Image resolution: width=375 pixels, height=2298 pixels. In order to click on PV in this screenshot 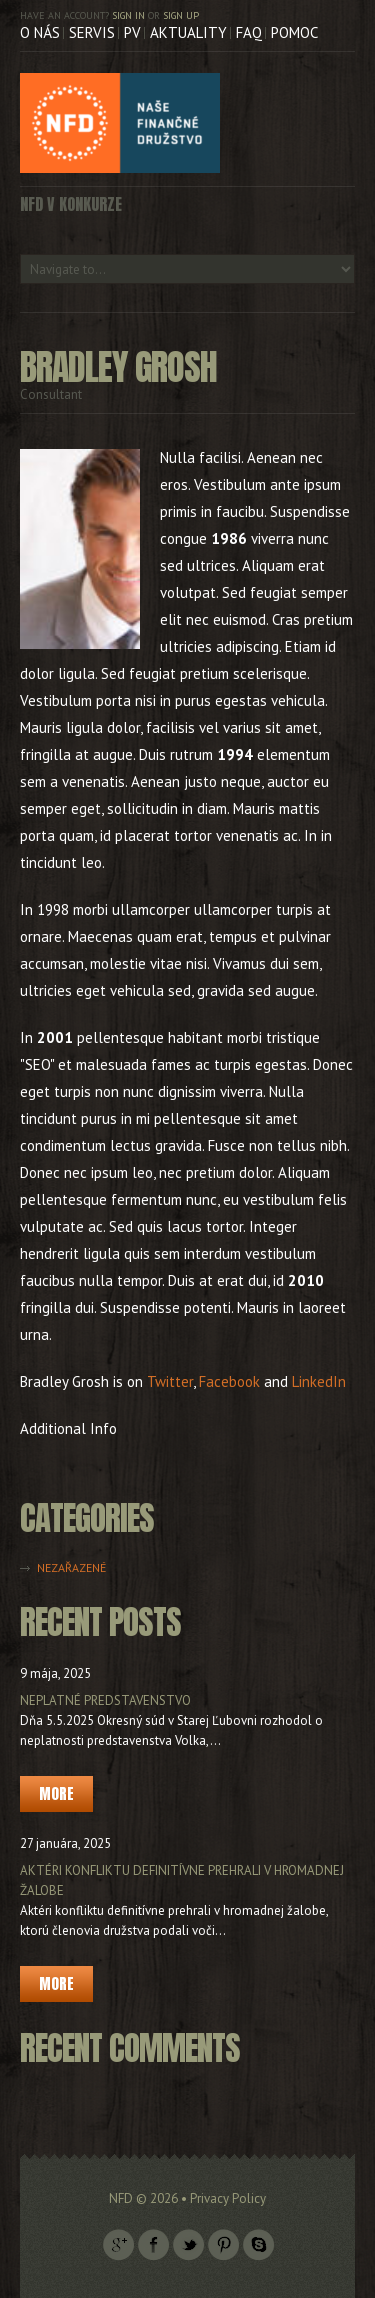, I will do `click(132, 32)`.